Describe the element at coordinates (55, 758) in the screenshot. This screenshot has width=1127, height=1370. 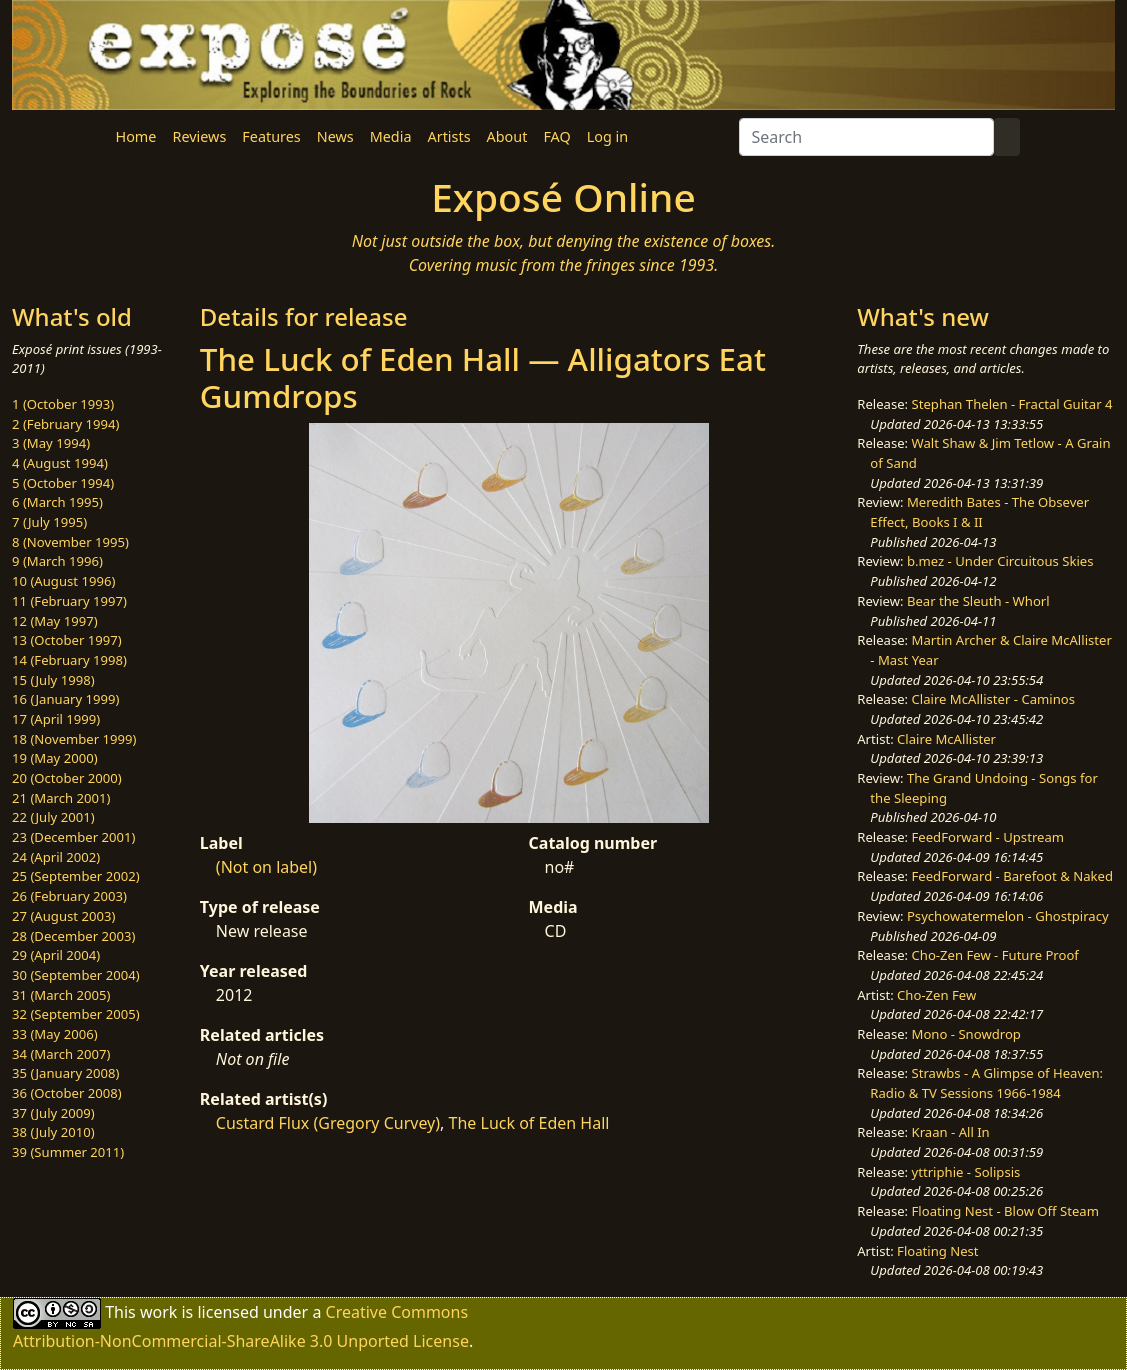
I see `19 (May 2000)` at that location.